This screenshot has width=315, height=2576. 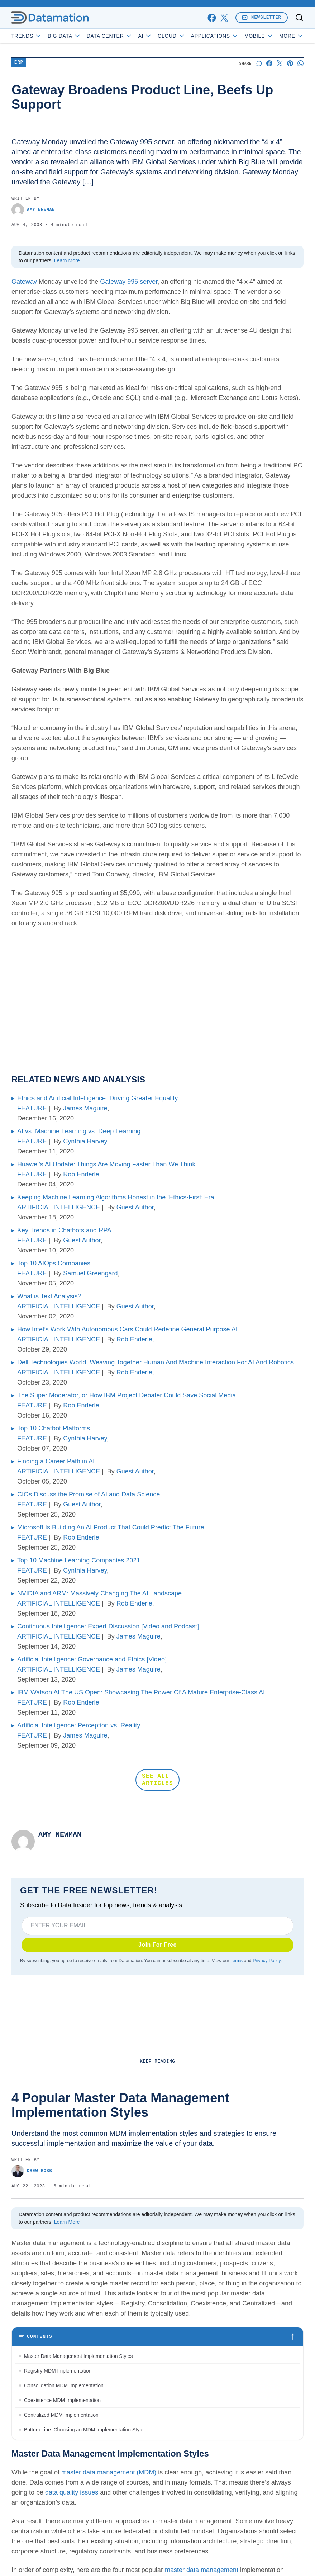 What do you see at coordinates (90, 1273) in the screenshot?
I see `Samuel Greengard` at bounding box center [90, 1273].